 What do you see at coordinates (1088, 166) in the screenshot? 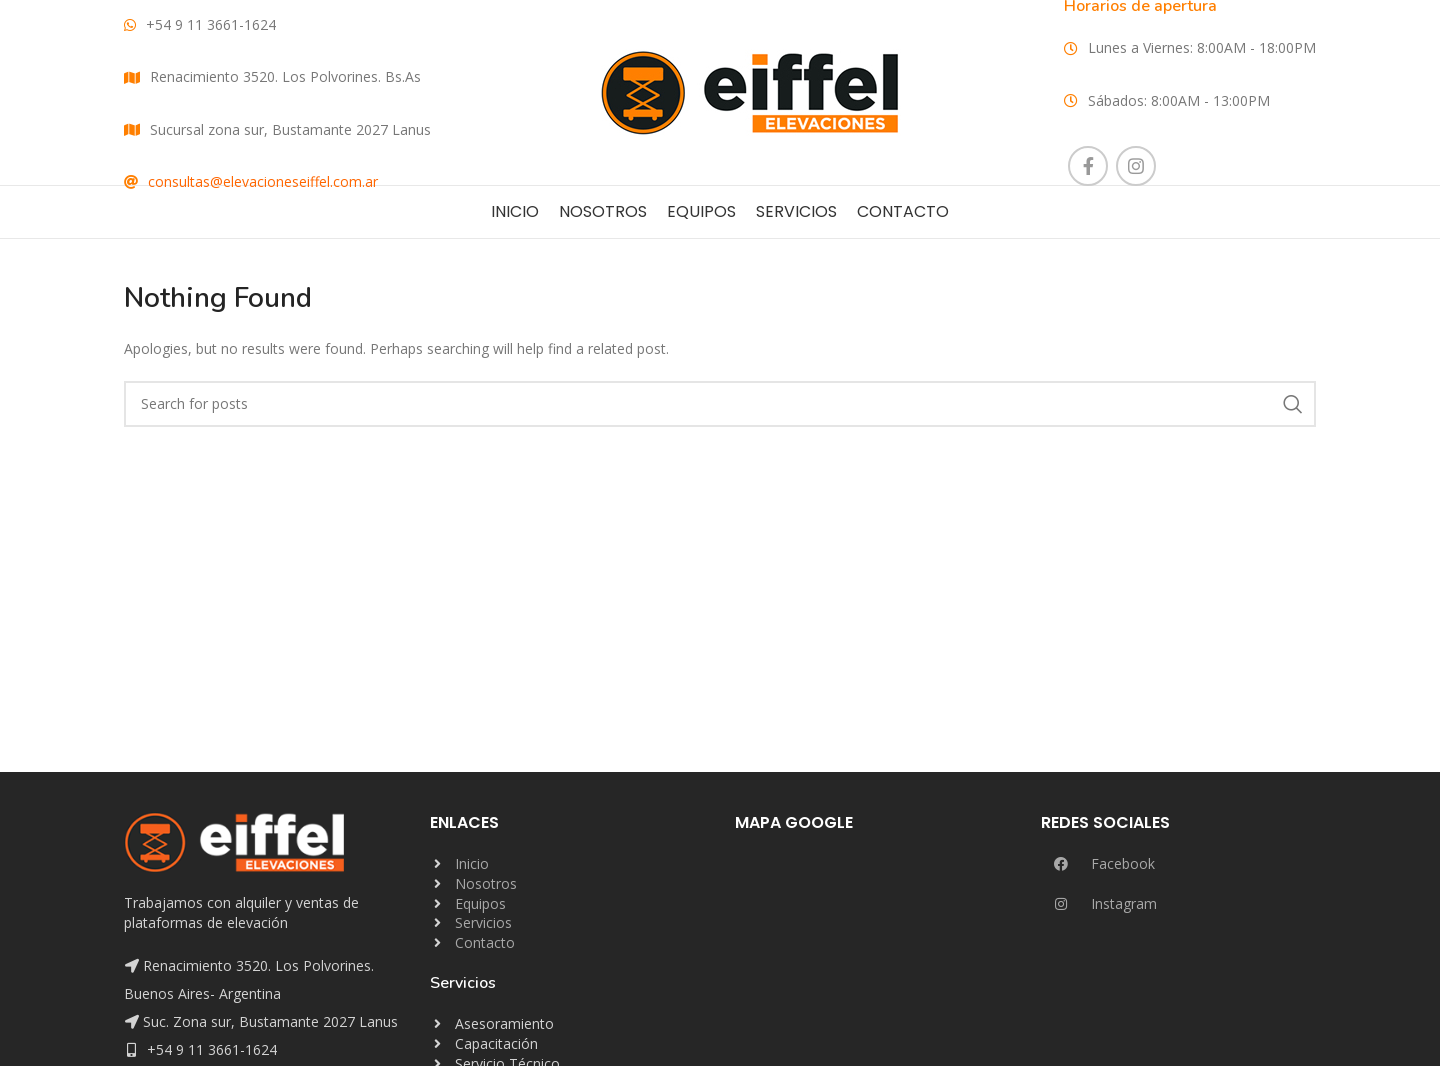
I see `[Facebook social link]` at bounding box center [1088, 166].